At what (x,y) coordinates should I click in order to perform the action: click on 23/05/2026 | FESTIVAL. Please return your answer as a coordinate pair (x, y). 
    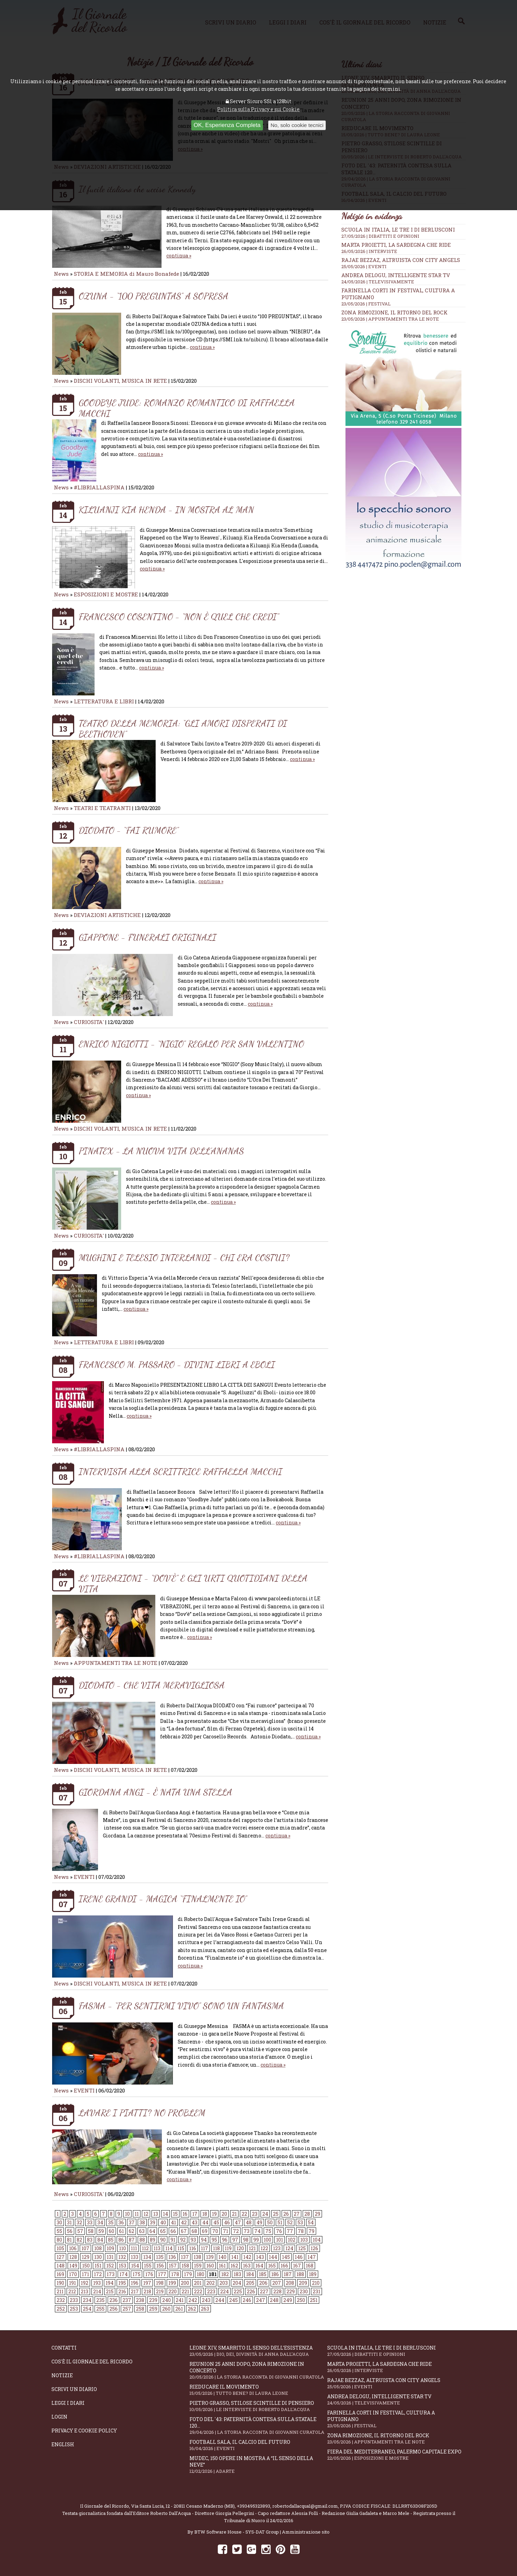
    Looking at the image, I should click on (366, 304).